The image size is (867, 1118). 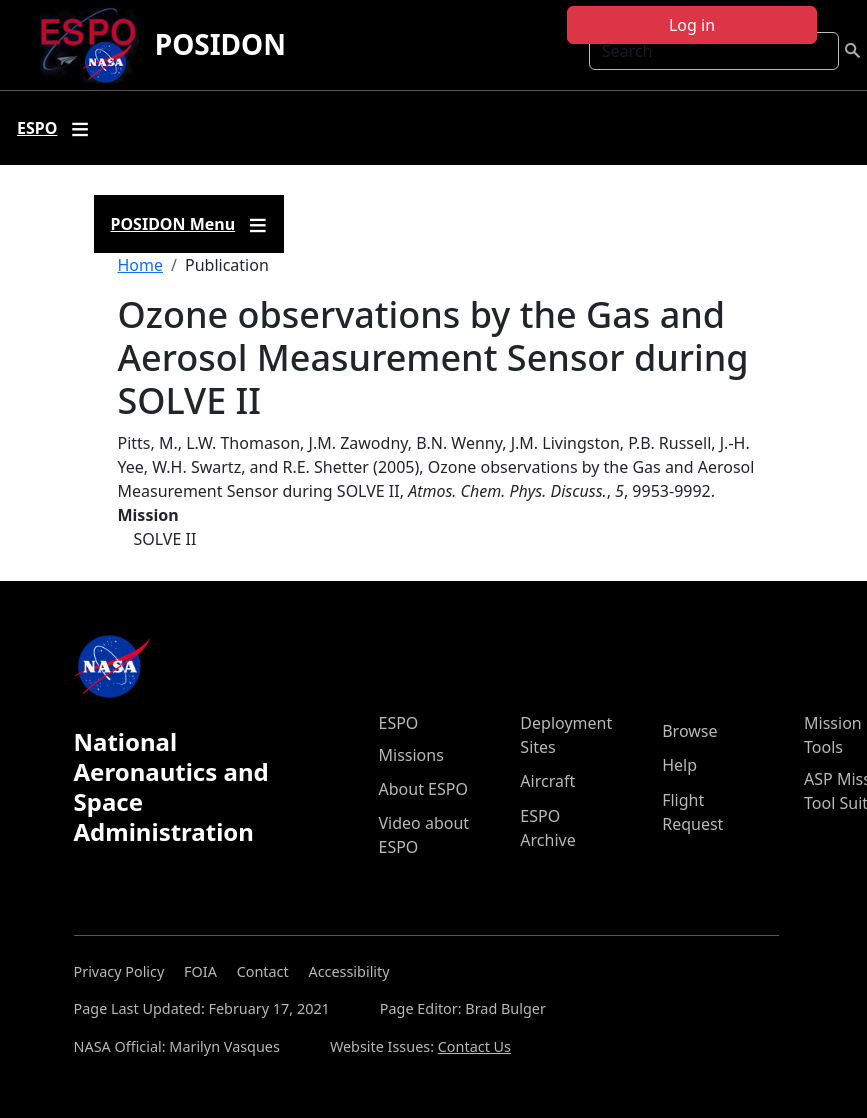 What do you see at coordinates (547, 781) in the screenshot?
I see `Aircraft` at bounding box center [547, 781].